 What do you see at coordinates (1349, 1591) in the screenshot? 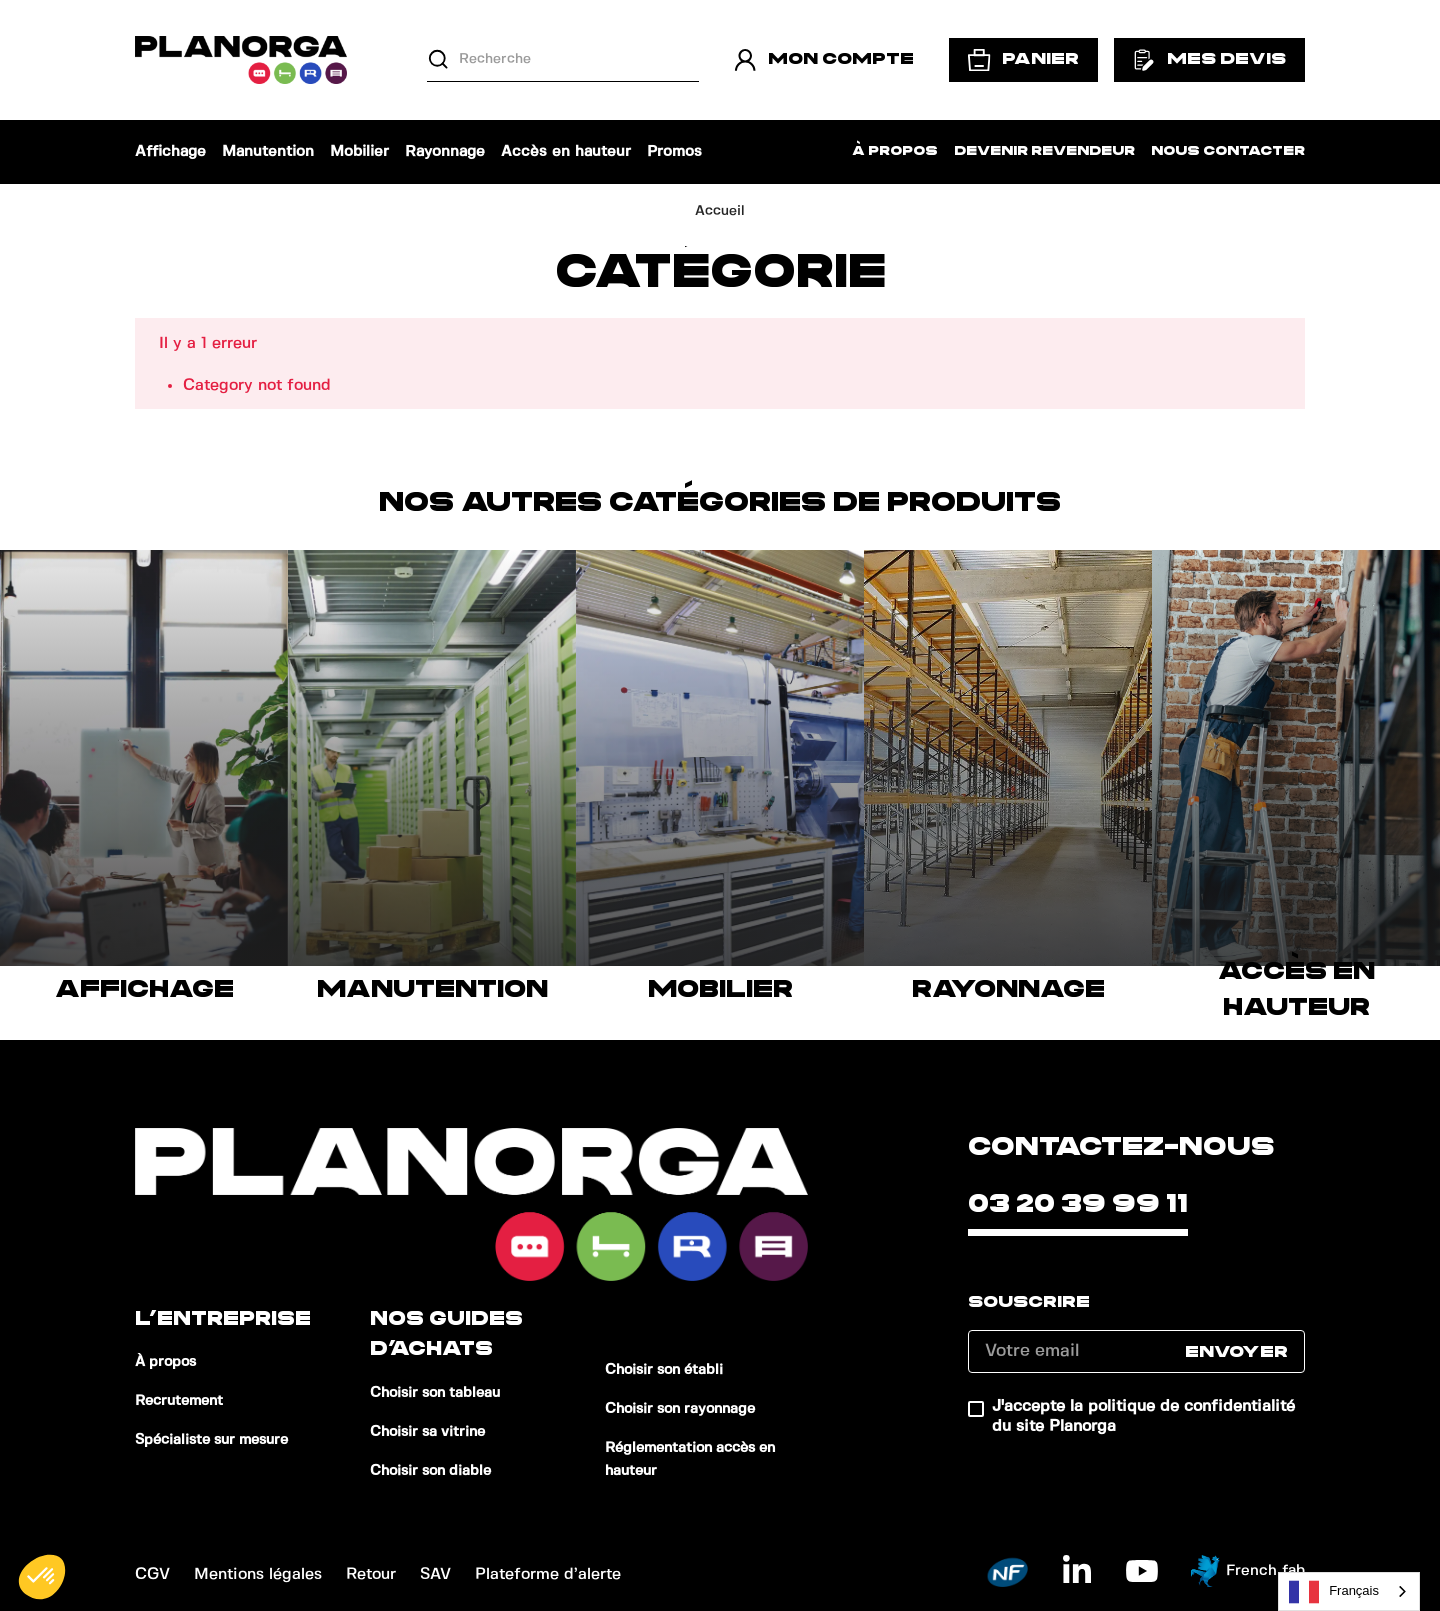
I see `[combobox]` at bounding box center [1349, 1591].